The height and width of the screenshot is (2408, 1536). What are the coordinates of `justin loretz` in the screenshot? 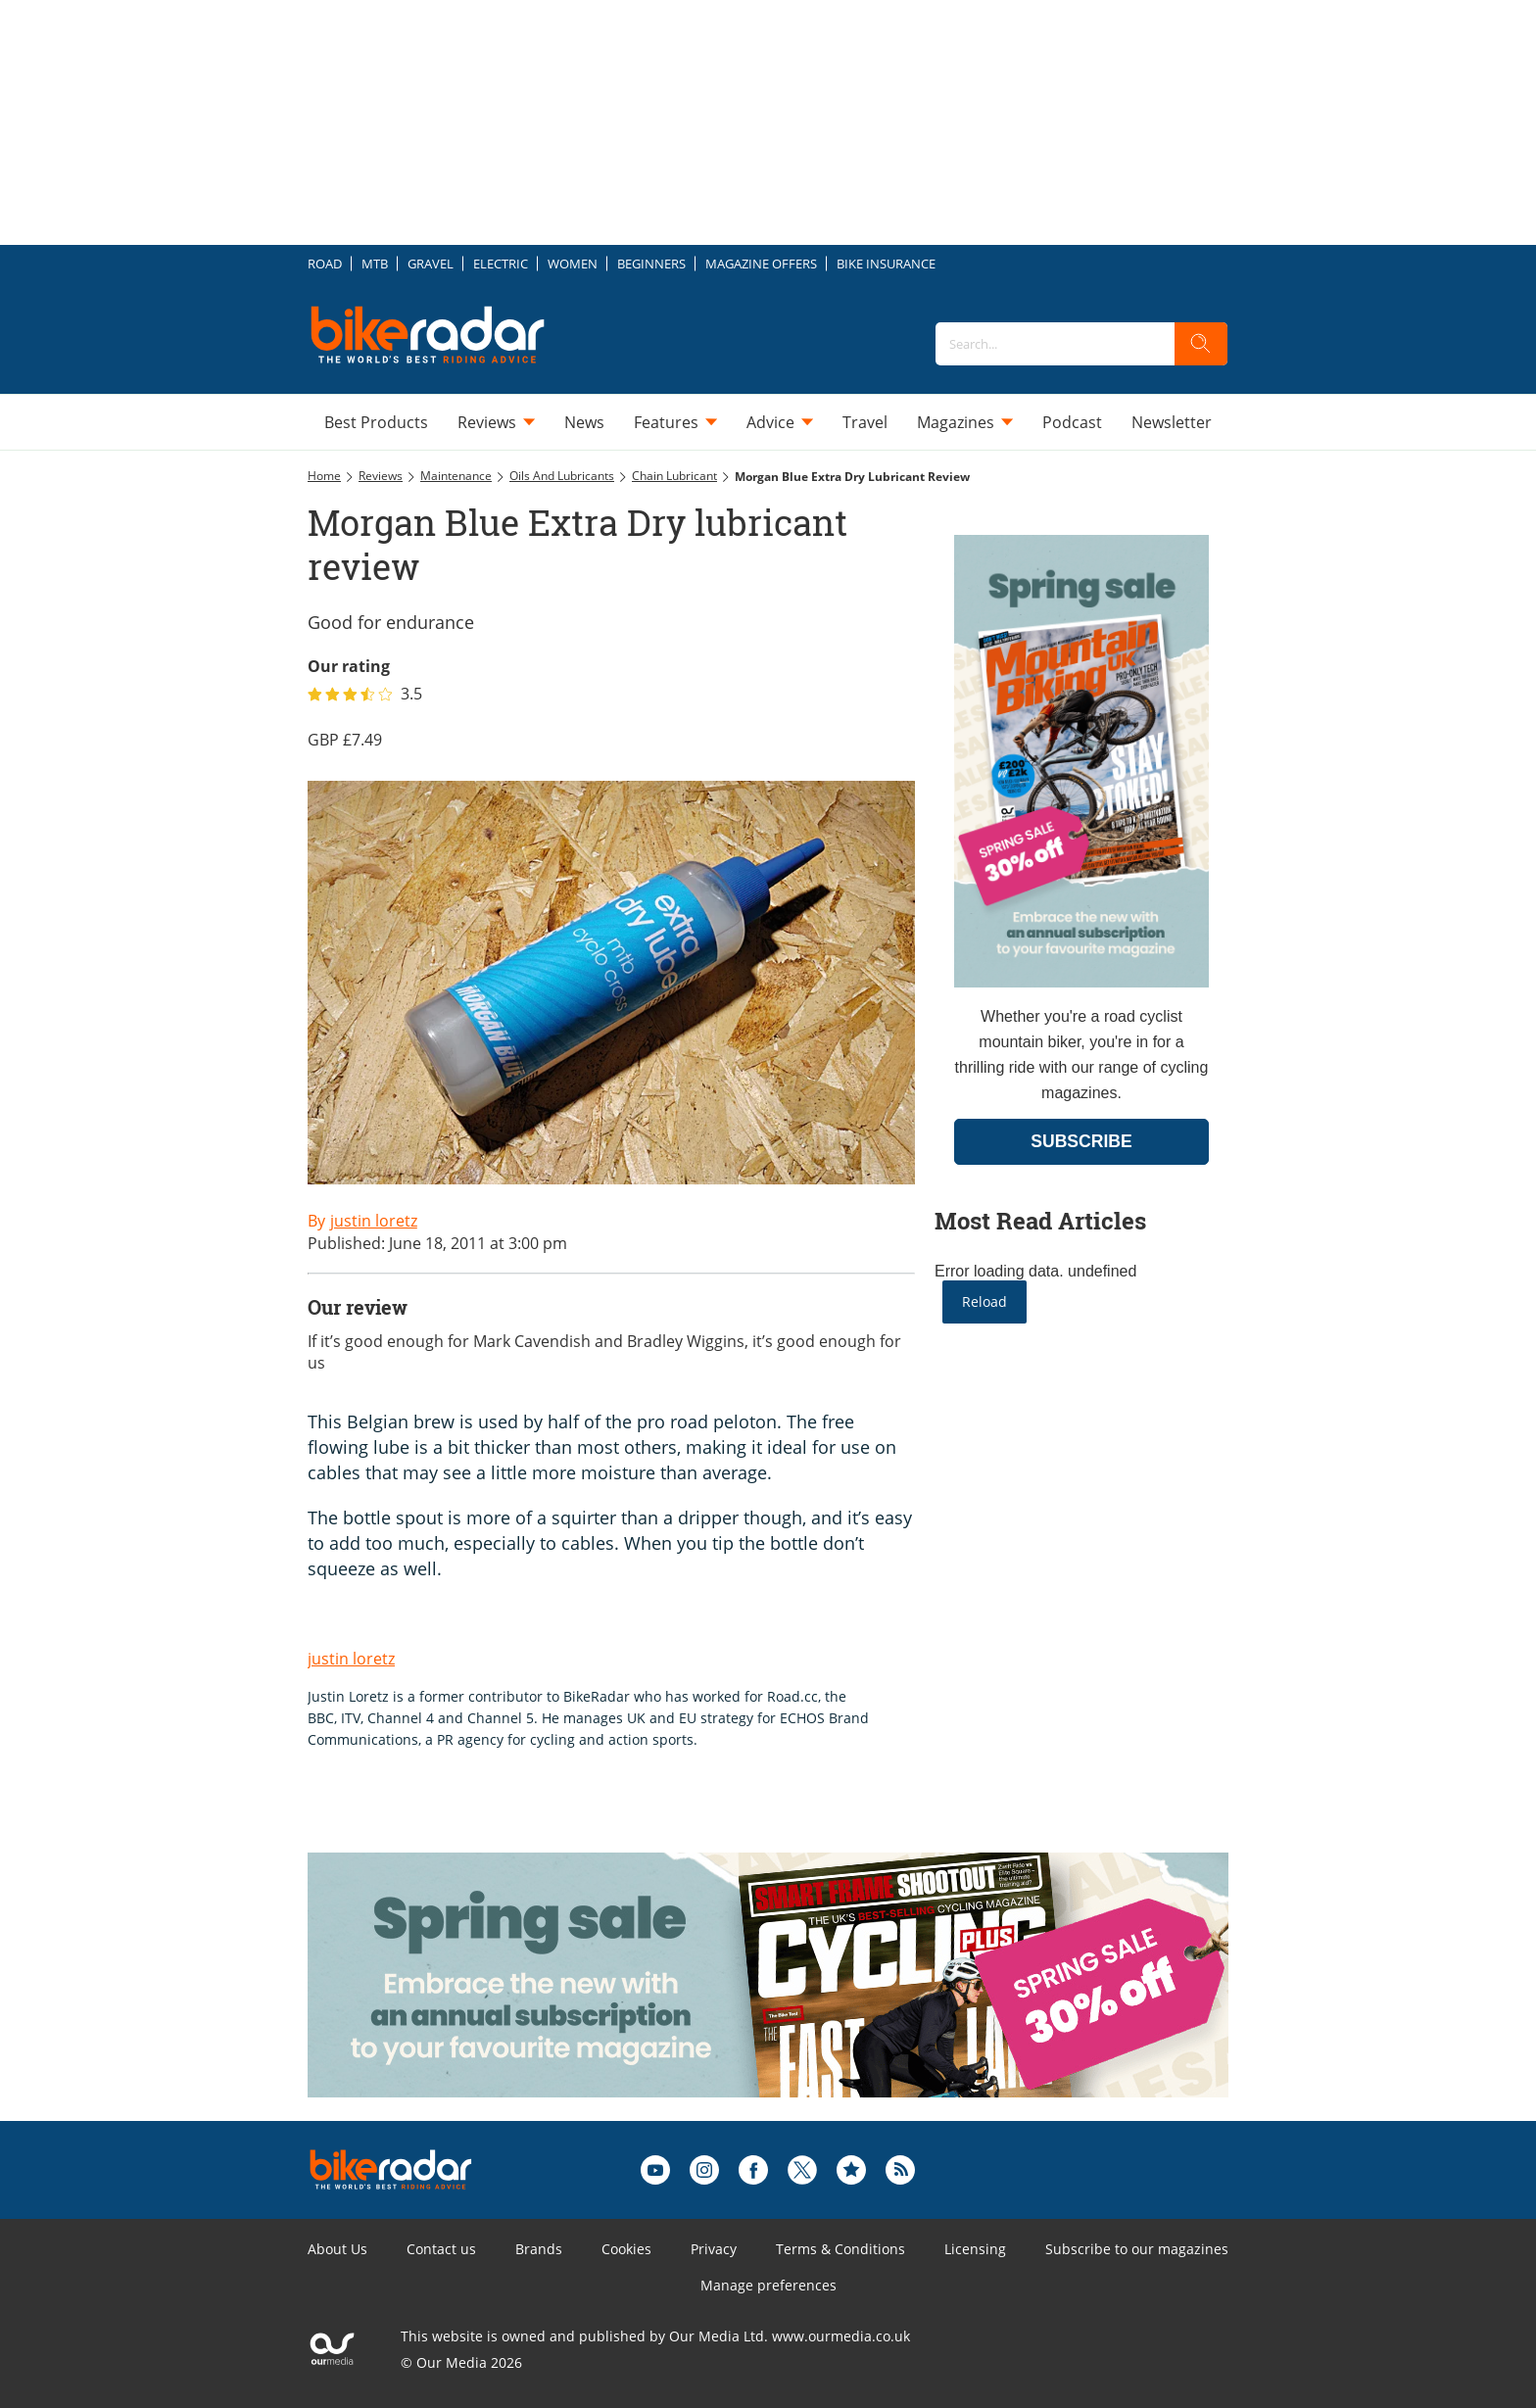 It's located at (351, 1658).